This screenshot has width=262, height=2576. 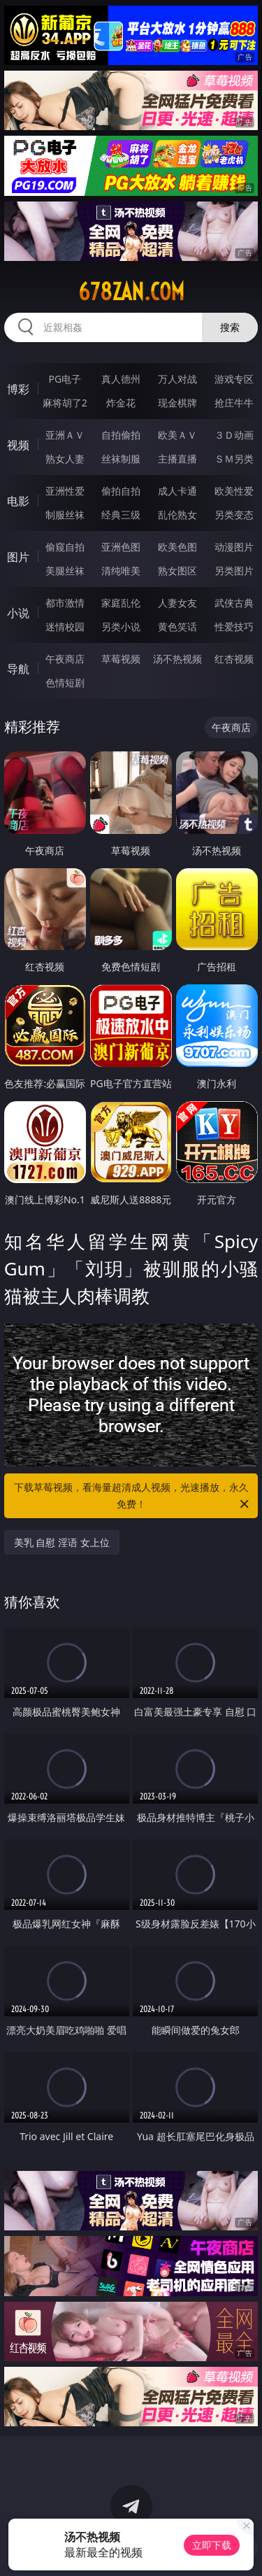 What do you see at coordinates (120, 602) in the screenshot?
I see `家庭乱伦` at bounding box center [120, 602].